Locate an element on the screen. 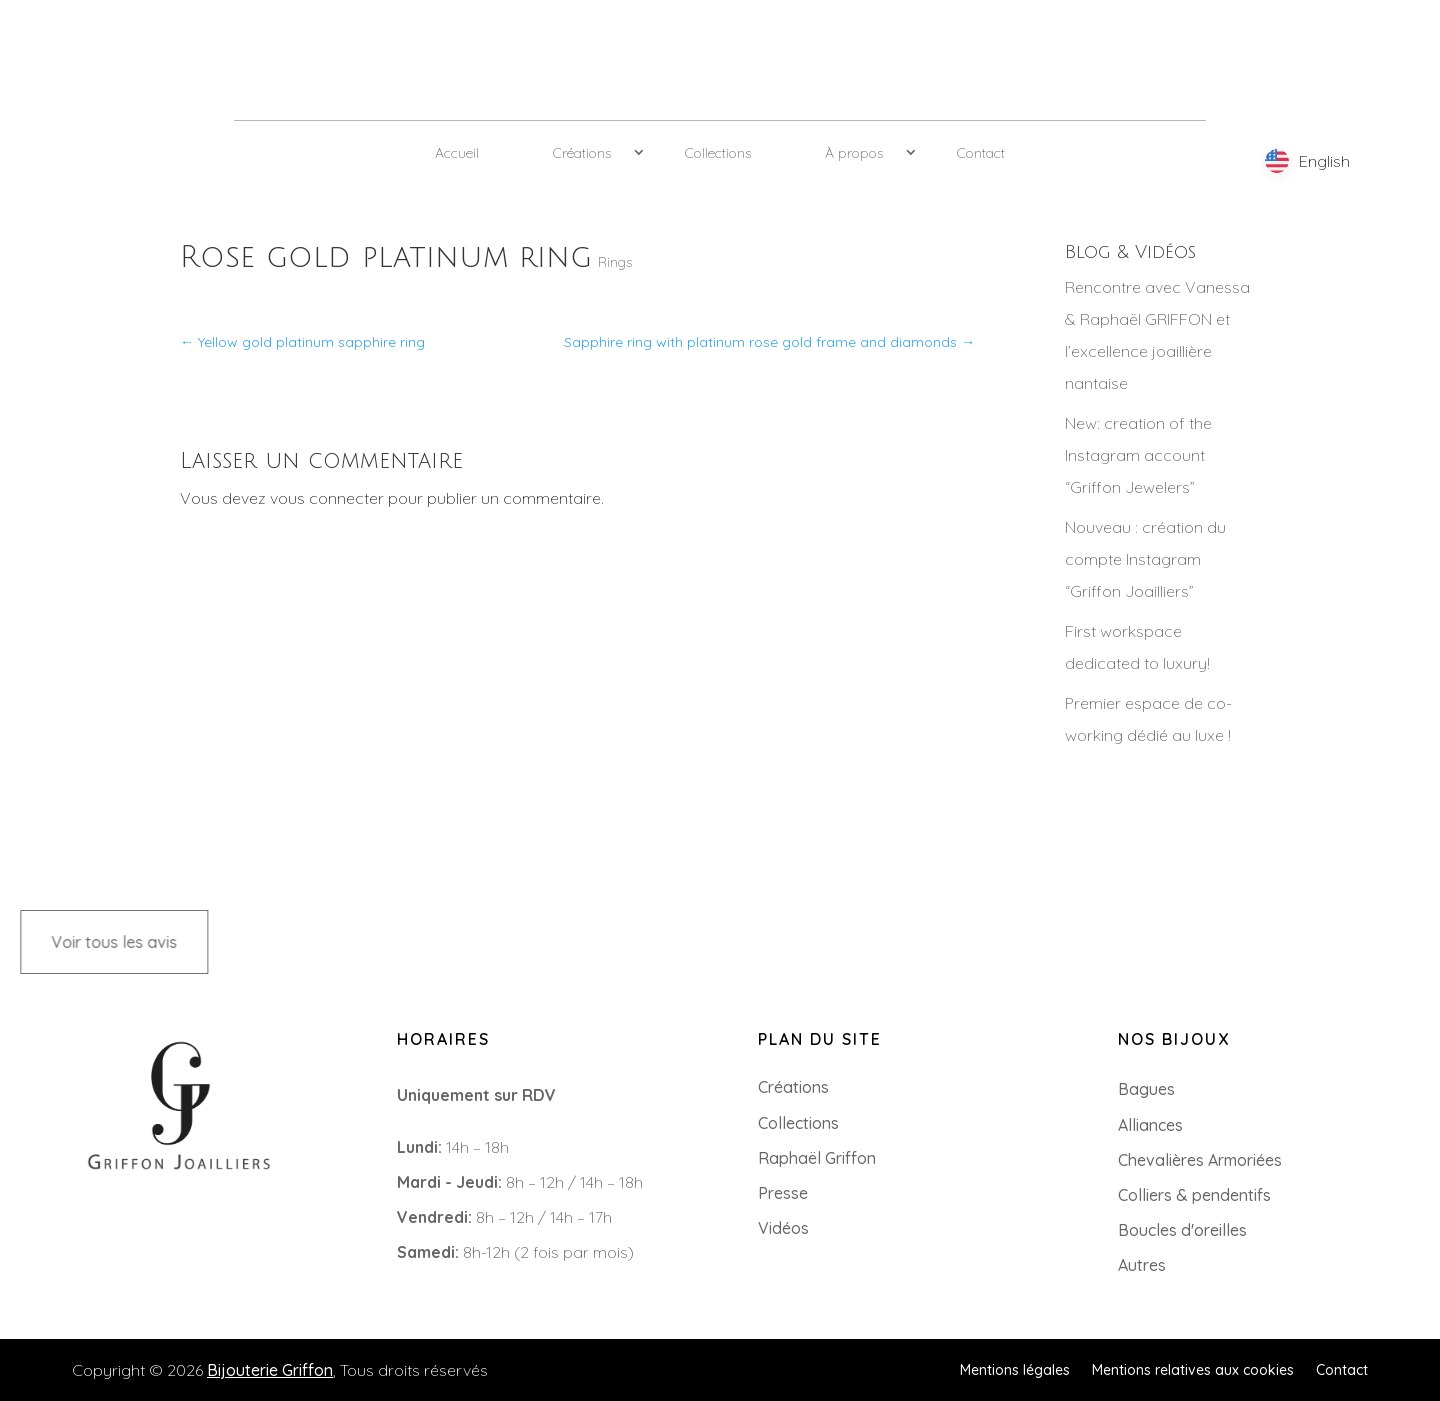  À propos is located at coordinates (854, 153).